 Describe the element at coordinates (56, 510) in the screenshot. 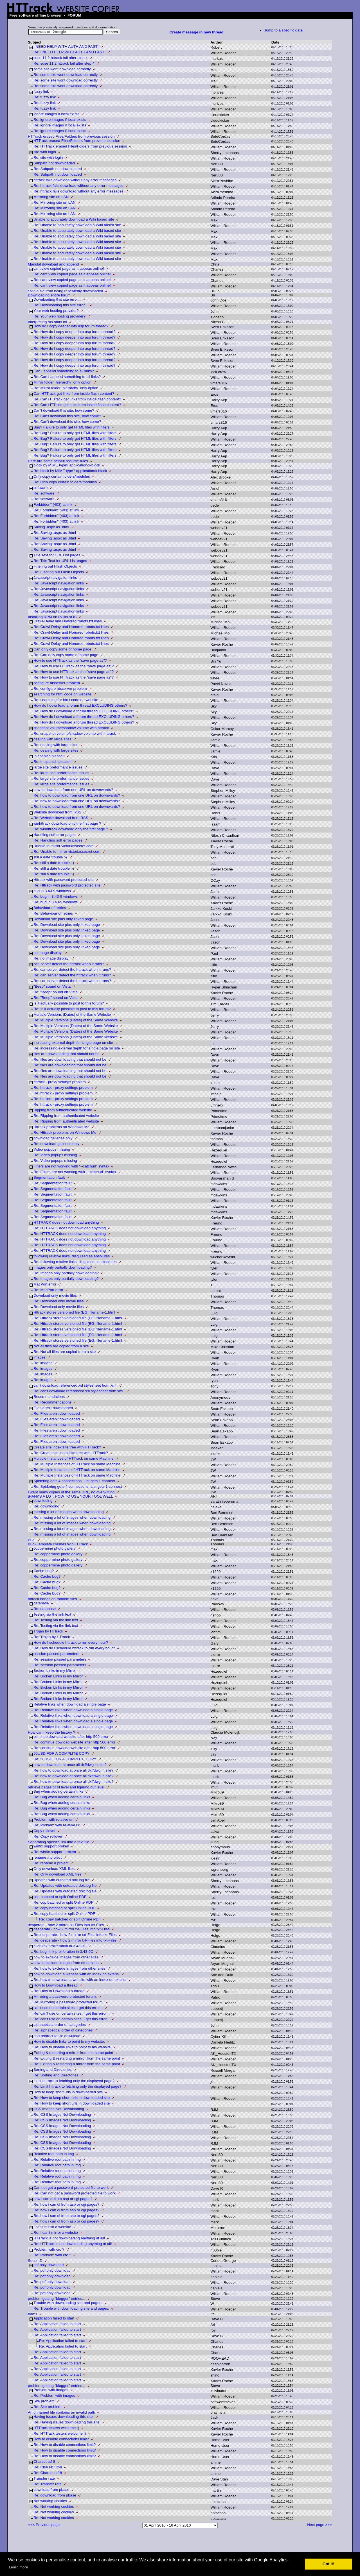

I see `Re: Forbidden" (403) at link` at that location.